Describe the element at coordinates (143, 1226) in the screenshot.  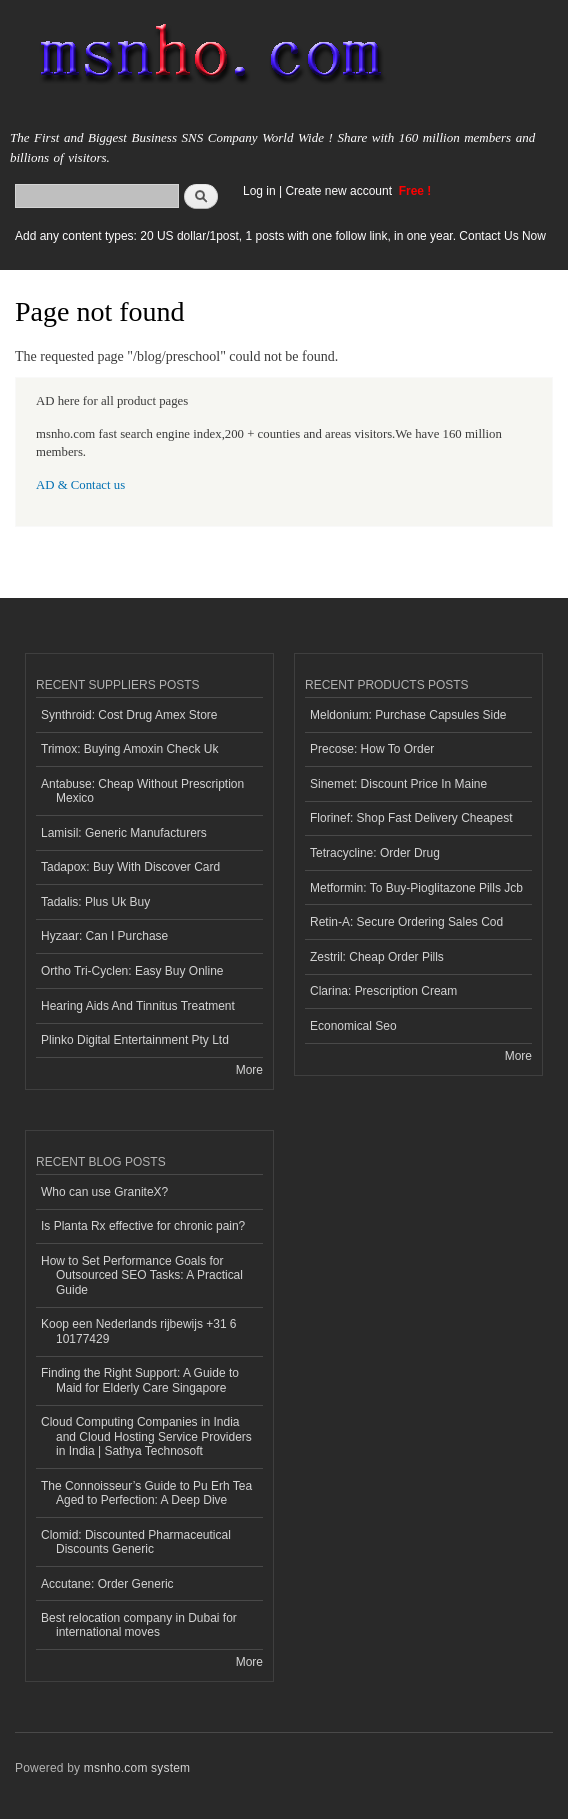
I see `Is Planta Rx effective for chronic pain?` at that location.